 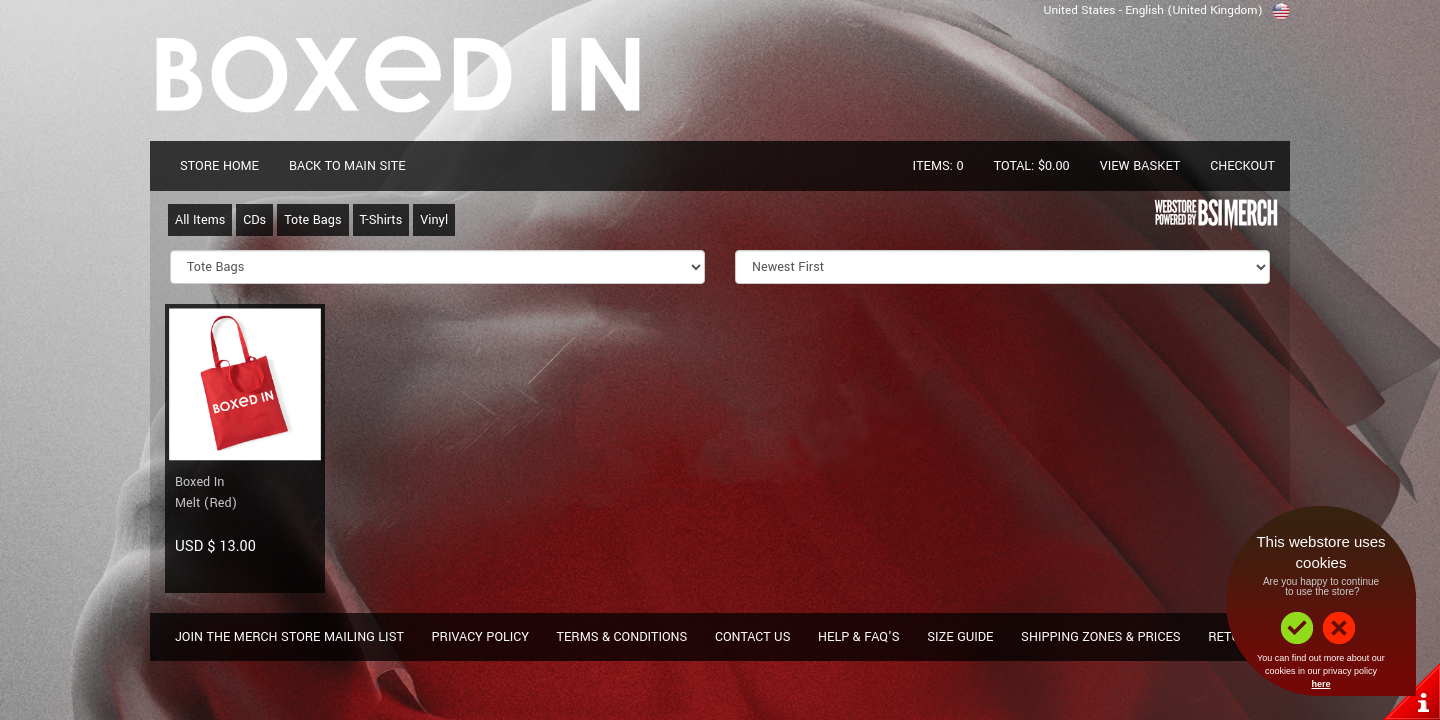 I want to click on Privacy Policy, so click(x=480, y=637).